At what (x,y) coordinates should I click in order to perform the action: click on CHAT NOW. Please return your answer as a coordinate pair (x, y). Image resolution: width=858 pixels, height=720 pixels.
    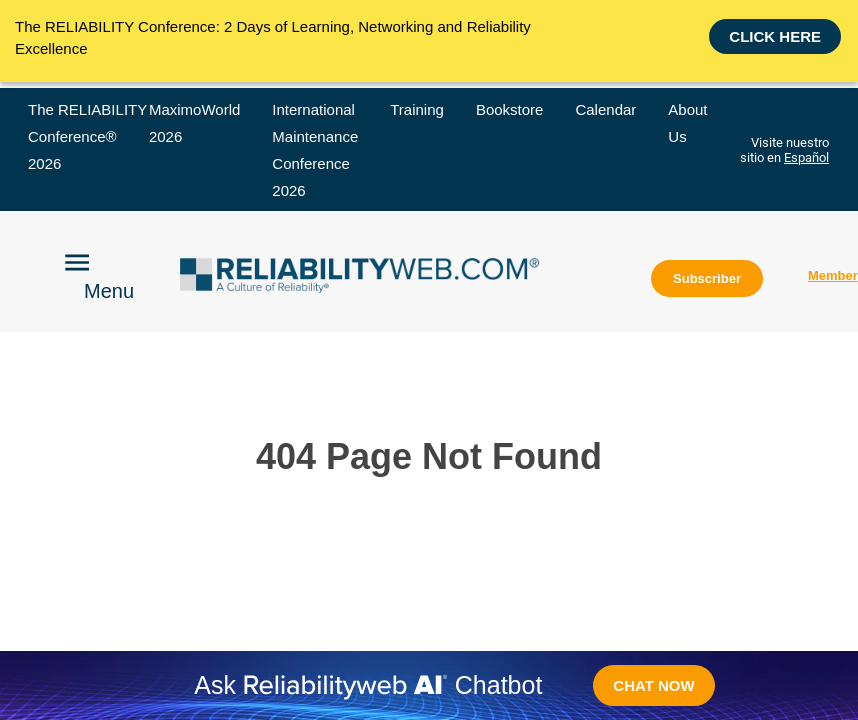
    Looking at the image, I should click on (653, 685).